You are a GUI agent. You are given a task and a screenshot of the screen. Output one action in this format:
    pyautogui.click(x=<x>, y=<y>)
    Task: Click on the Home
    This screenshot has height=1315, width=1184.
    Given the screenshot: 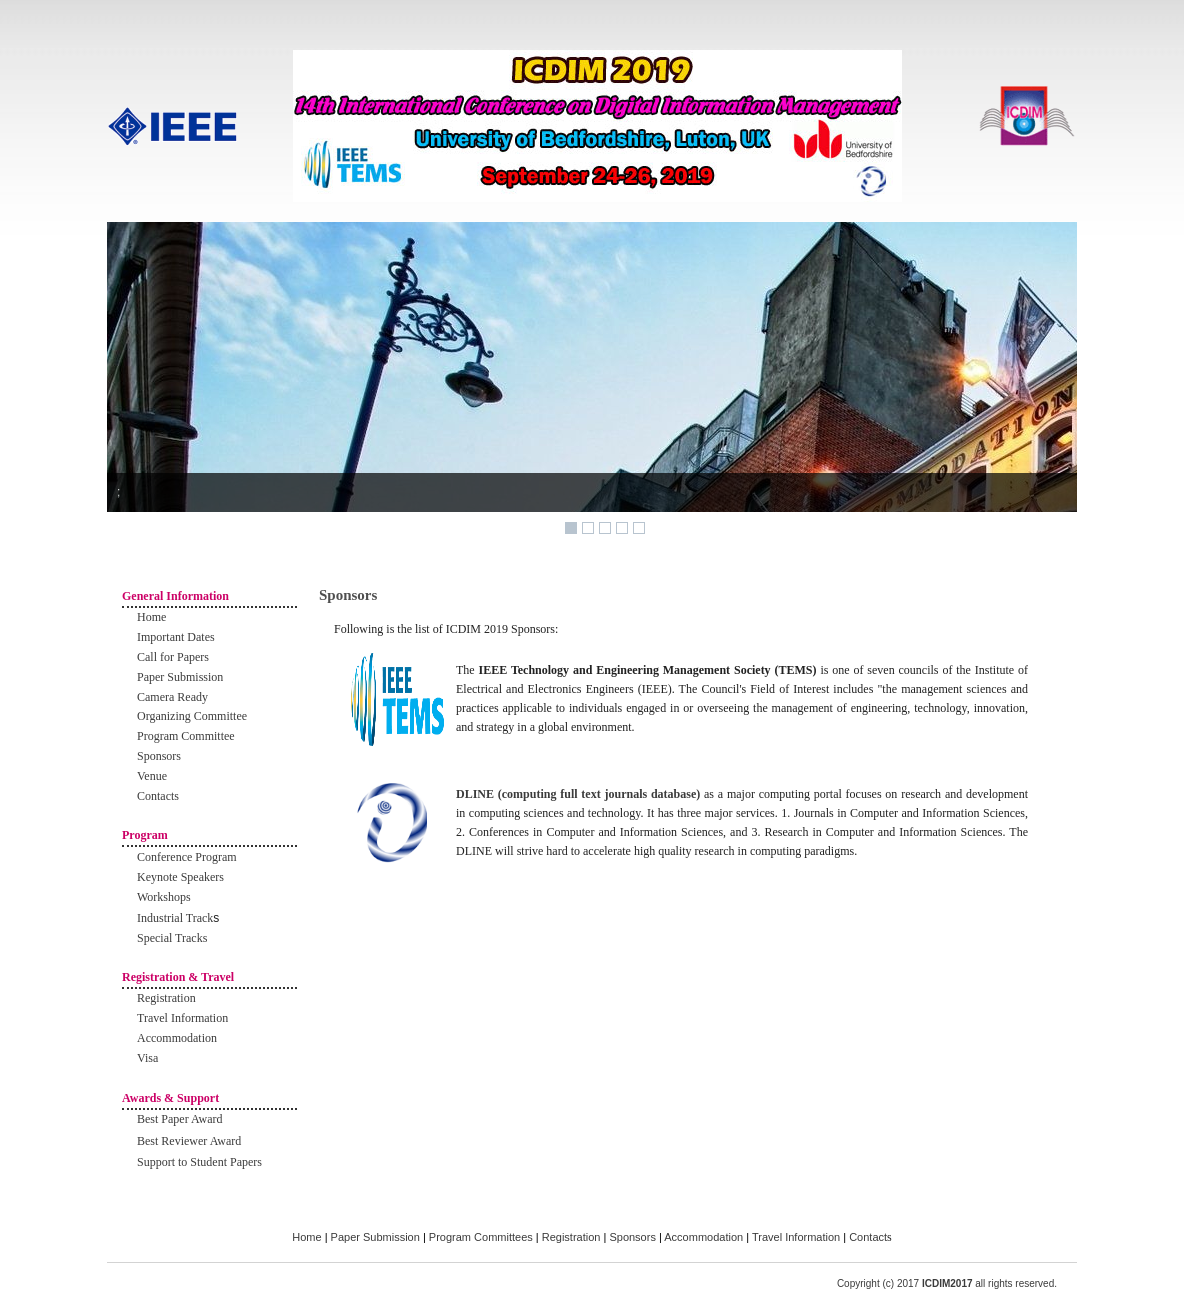 What is the action you would take?
    pyautogui.click(x=151, y=617)
    